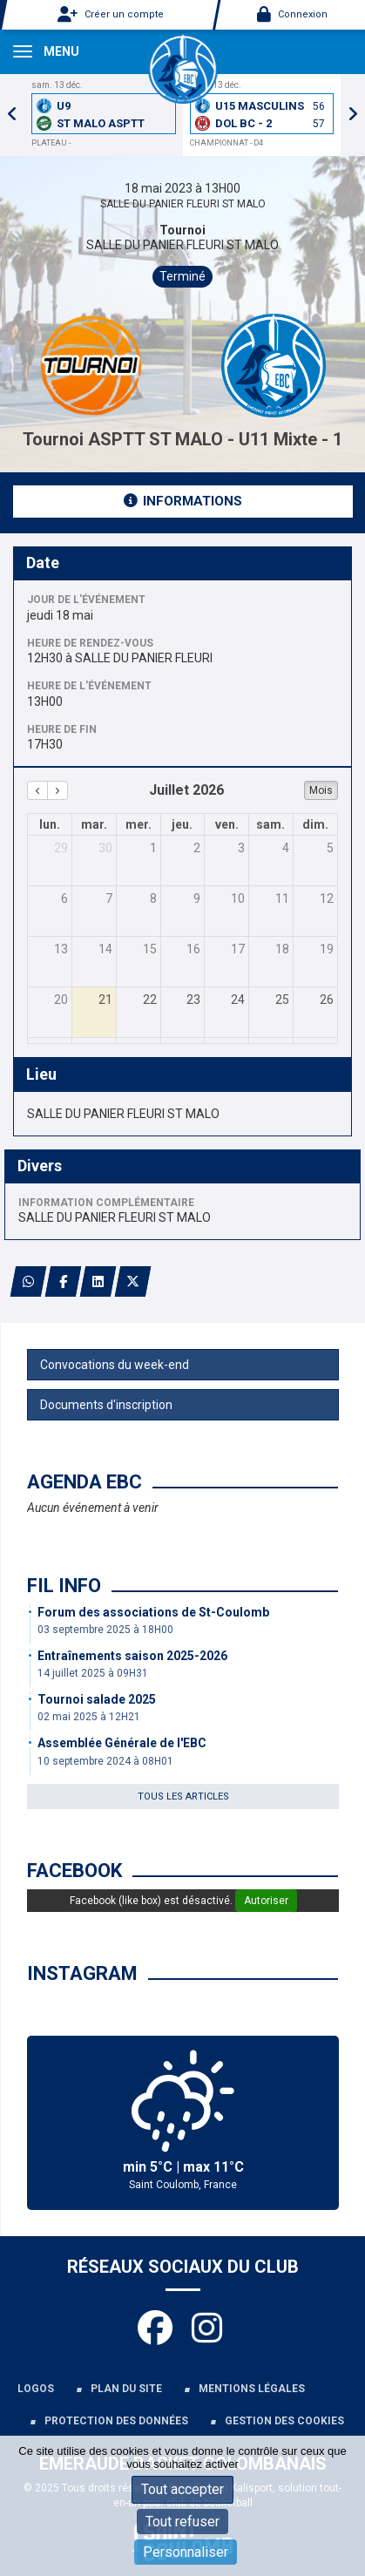 Image resolution: width=365 pixels, height=2576 pixels. What do you see at coordinates (35, 2389) in the screenshot?
I see `Logos` at bounding box center [35, 2389].